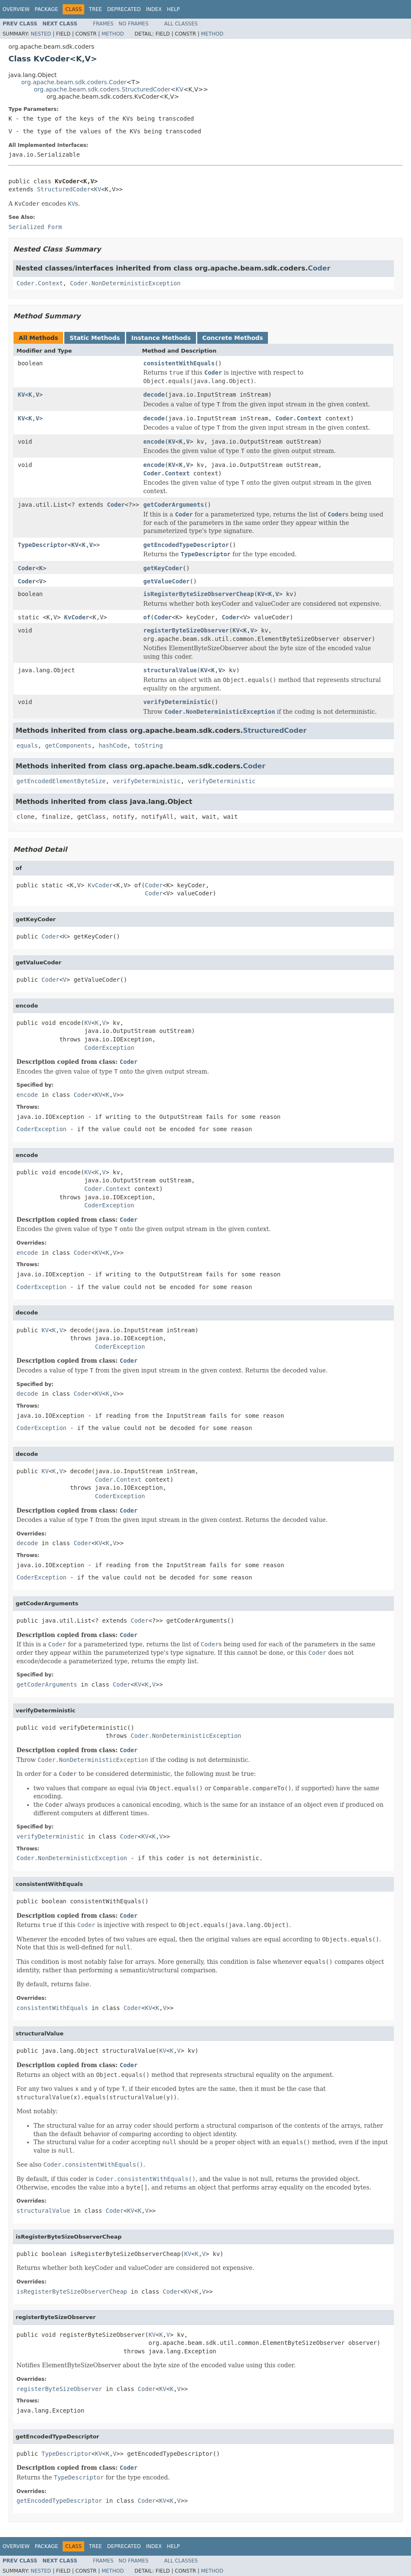 This screenshot has height=2576, width=411. Describe the element at coordinates (94, 337) in the screenshot. I see `Static Methods` at that location.